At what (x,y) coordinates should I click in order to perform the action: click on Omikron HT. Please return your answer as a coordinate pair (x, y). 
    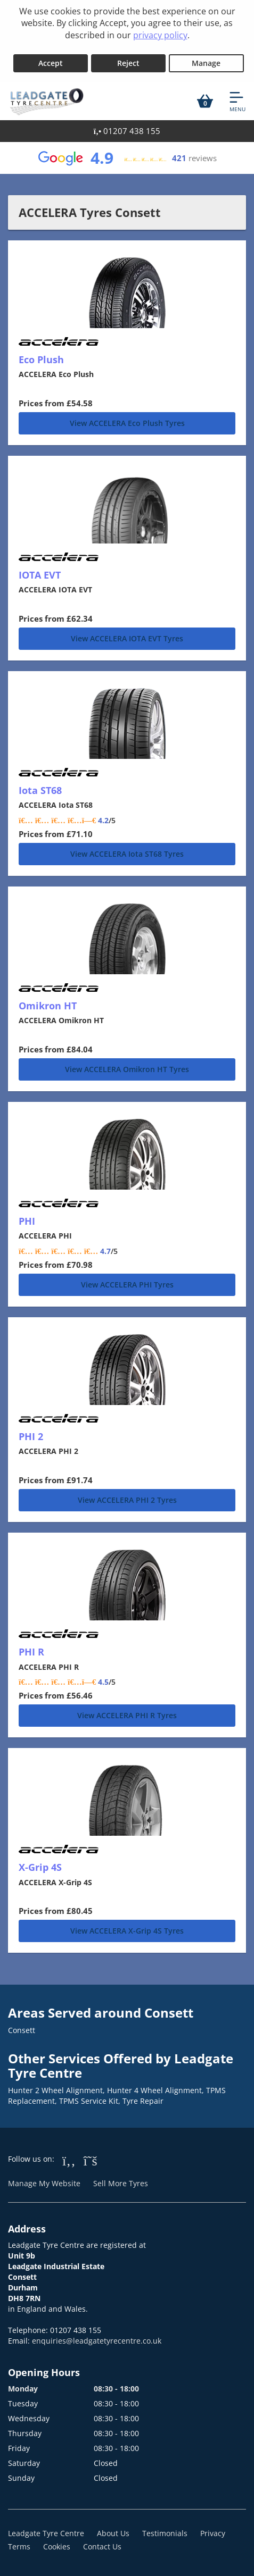
    Looking at the image, I should click on (48, 1005).